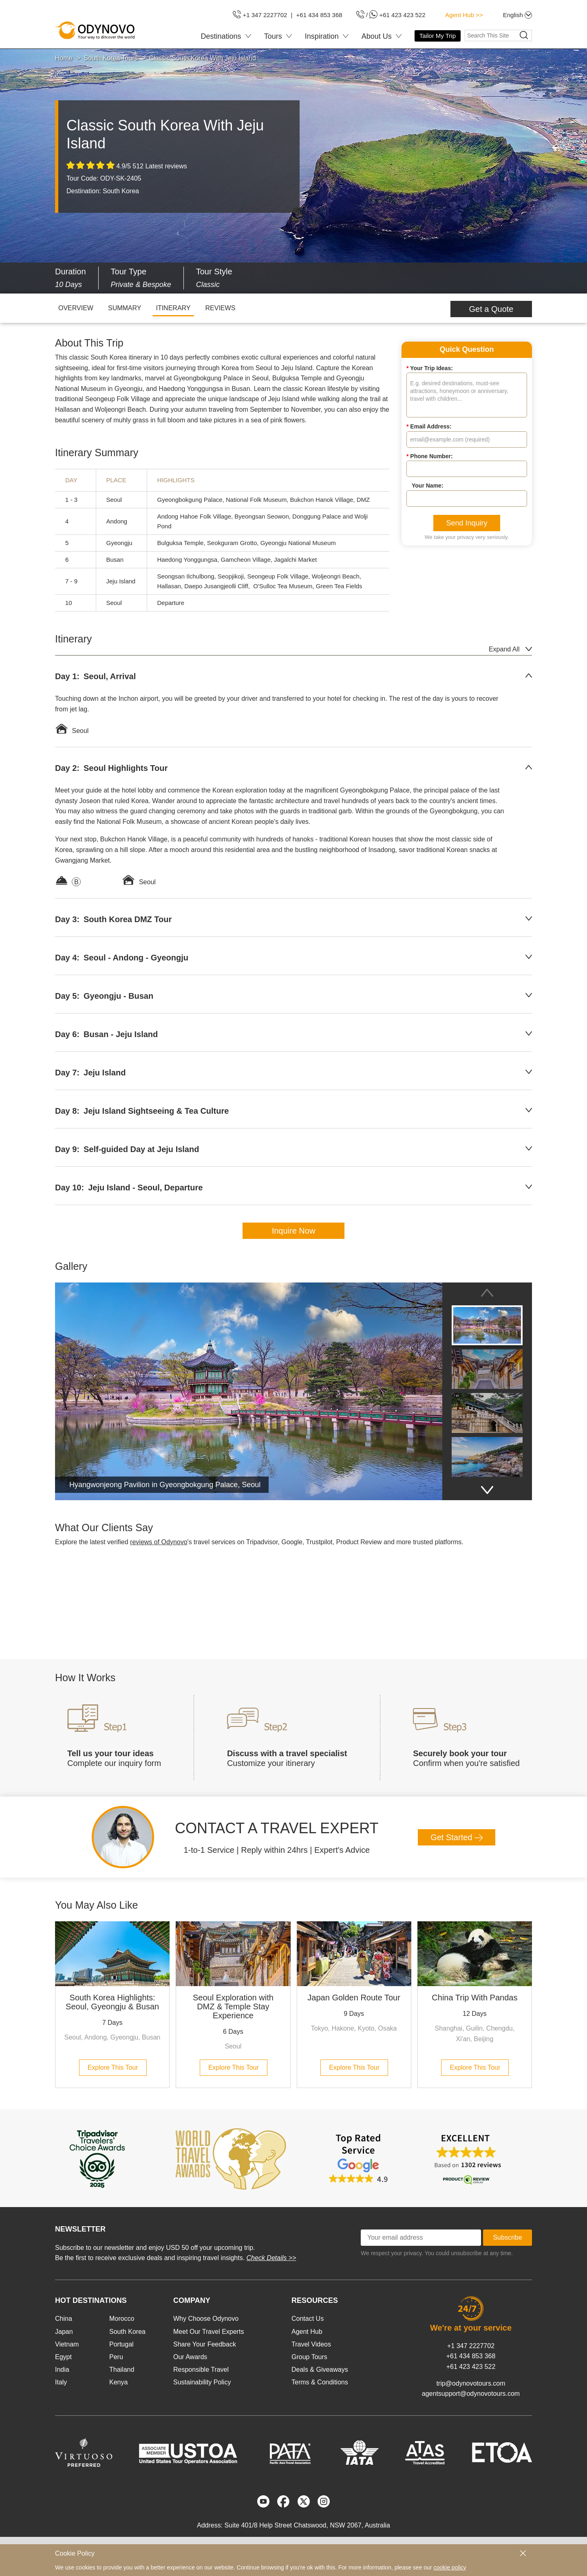  Describe the element at coordinates (202, 2382) in the screenshot. I see `Sustainability Policy` at that location.